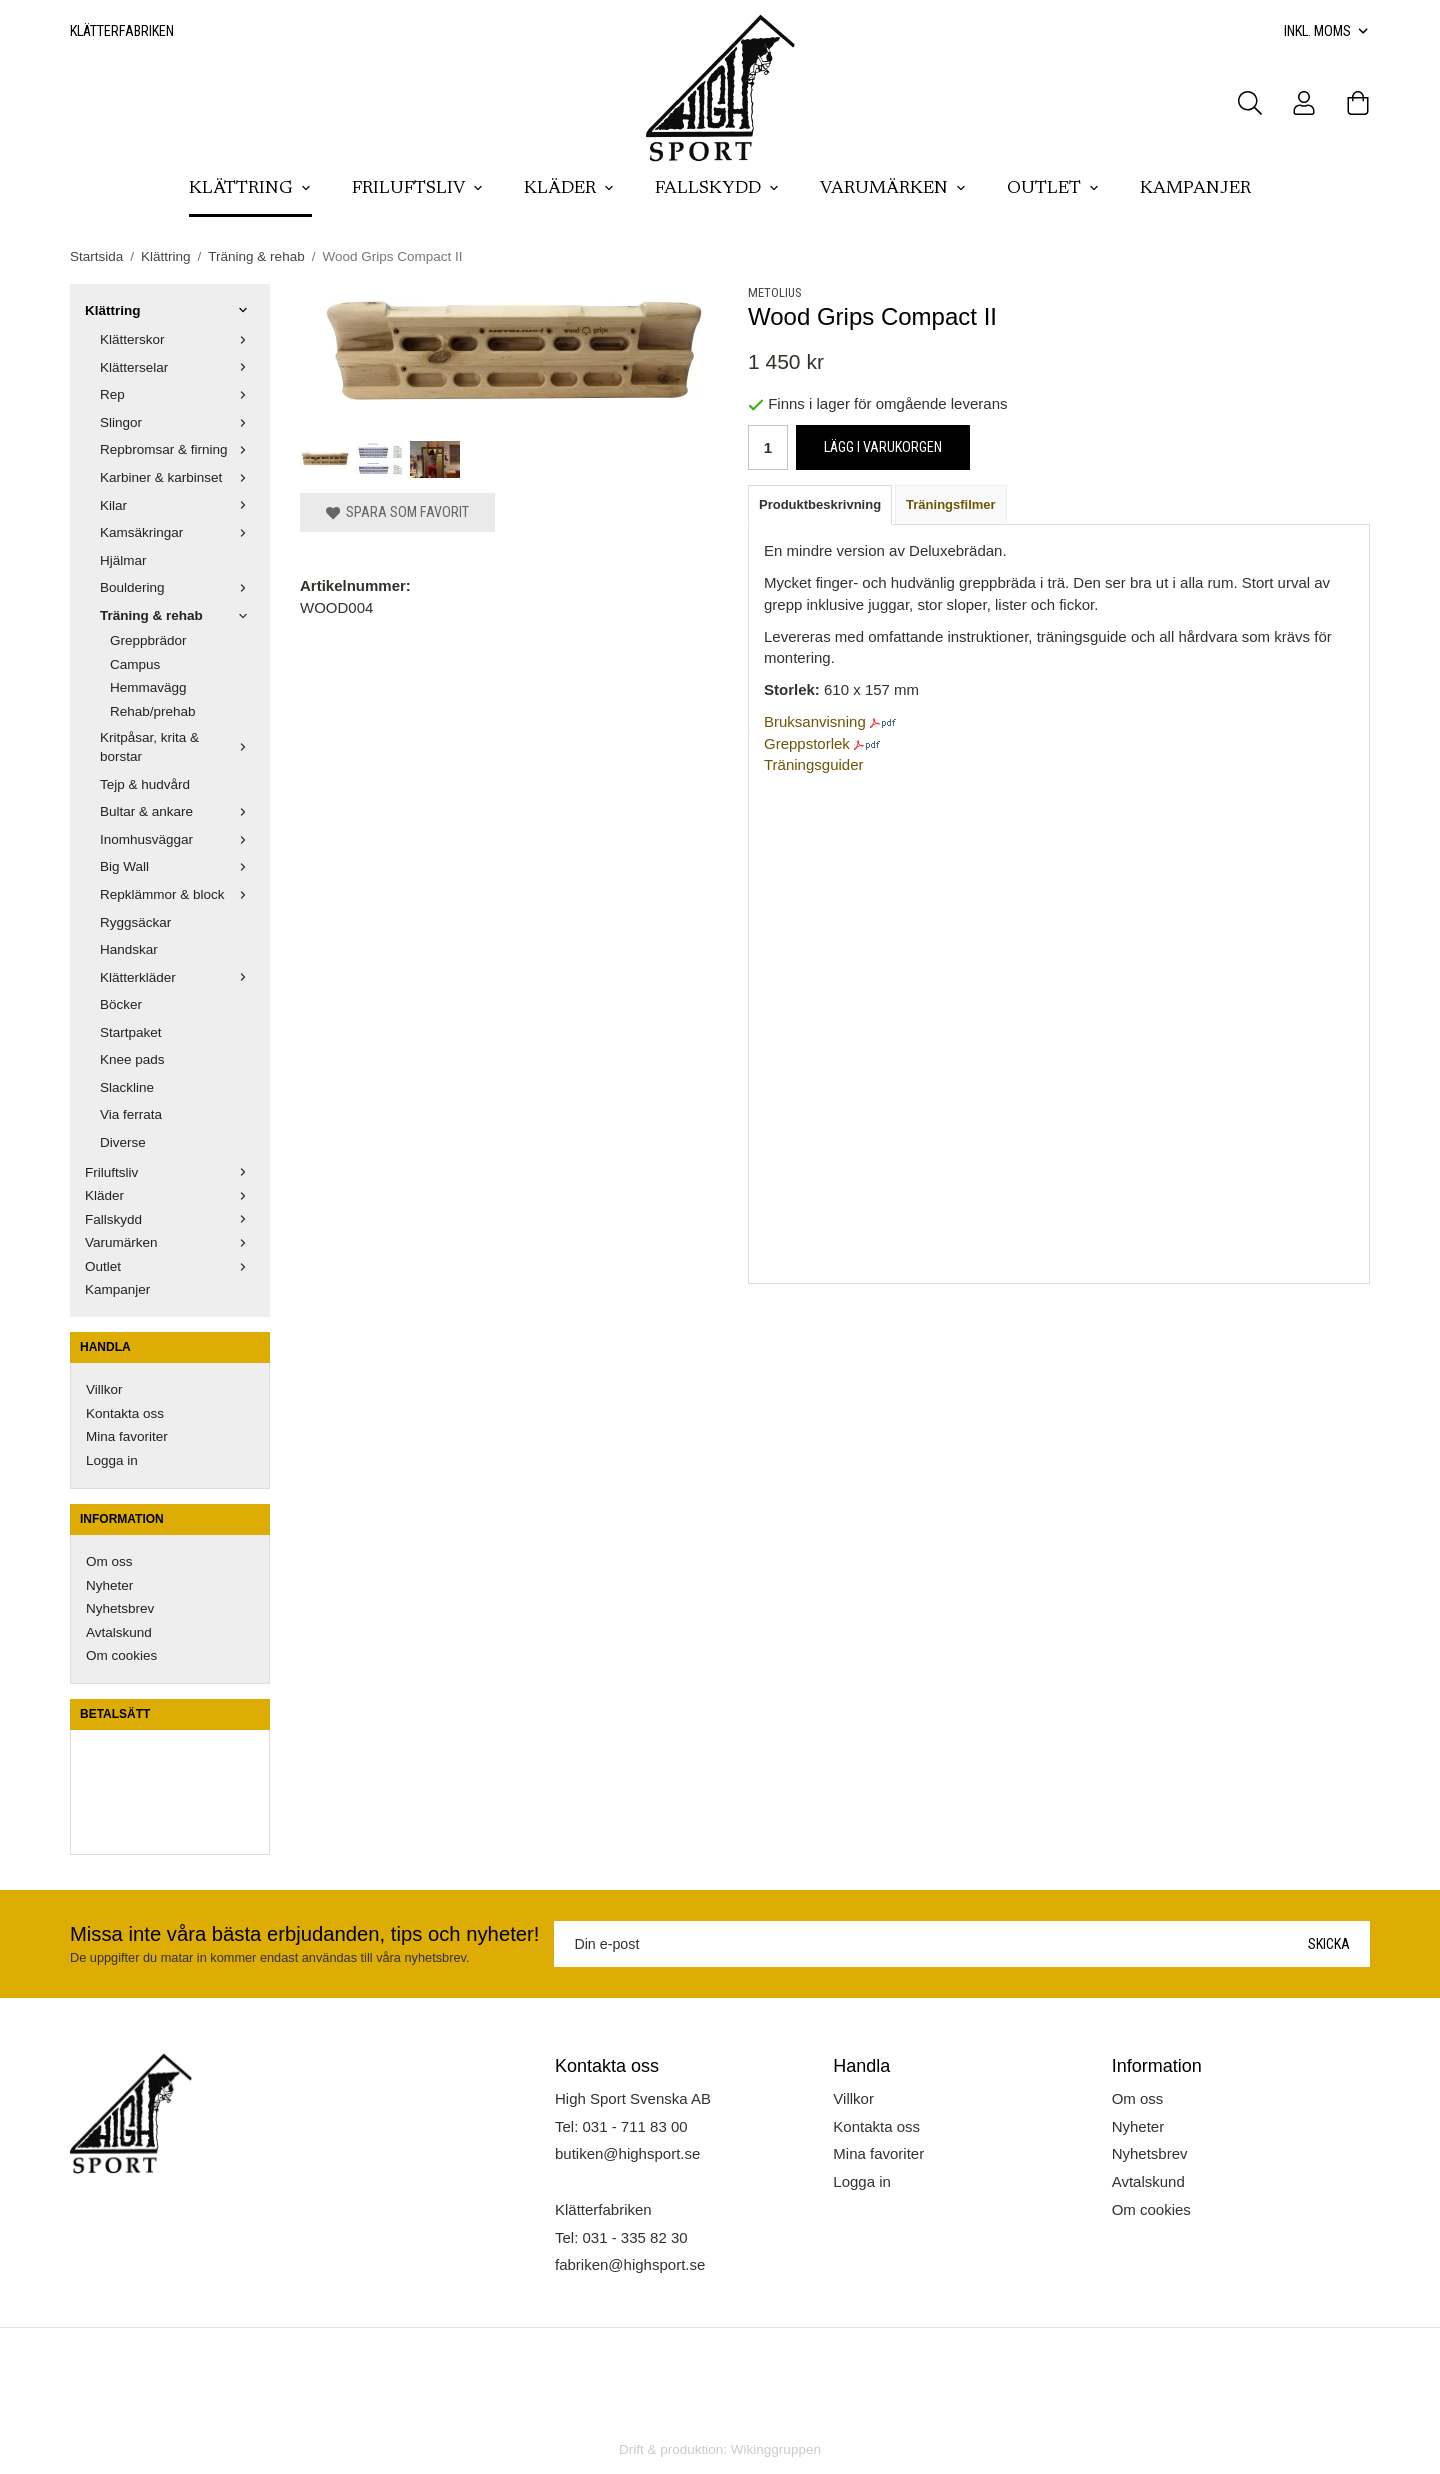 The image size is (1440, 2474). I want to click on butiken@highsport.se, so click(627, 2153).